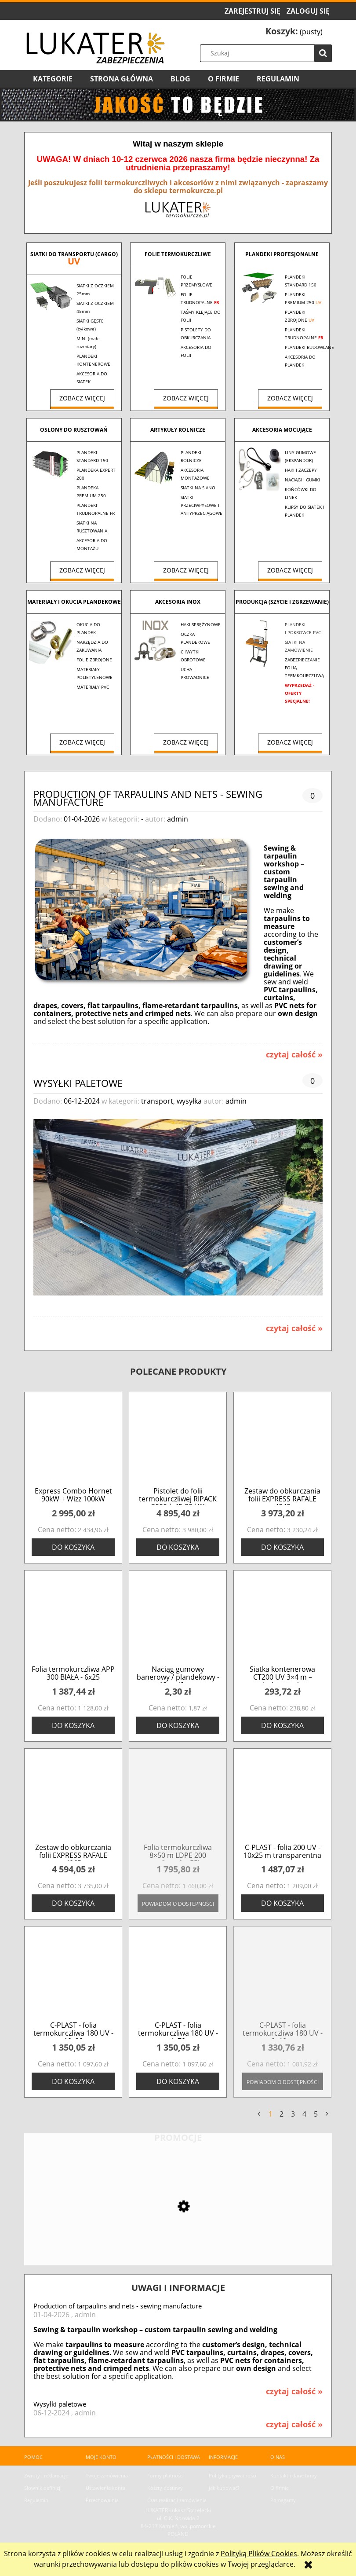 Image resolution: width=356 pixels, height=2576 pixels. Describe the element at coordinates (282, 1799) in the screenshot. I see `[Przejdź do produktu C-PLAST - folia 200 UV - 10x25 m transparentna]` at that location.